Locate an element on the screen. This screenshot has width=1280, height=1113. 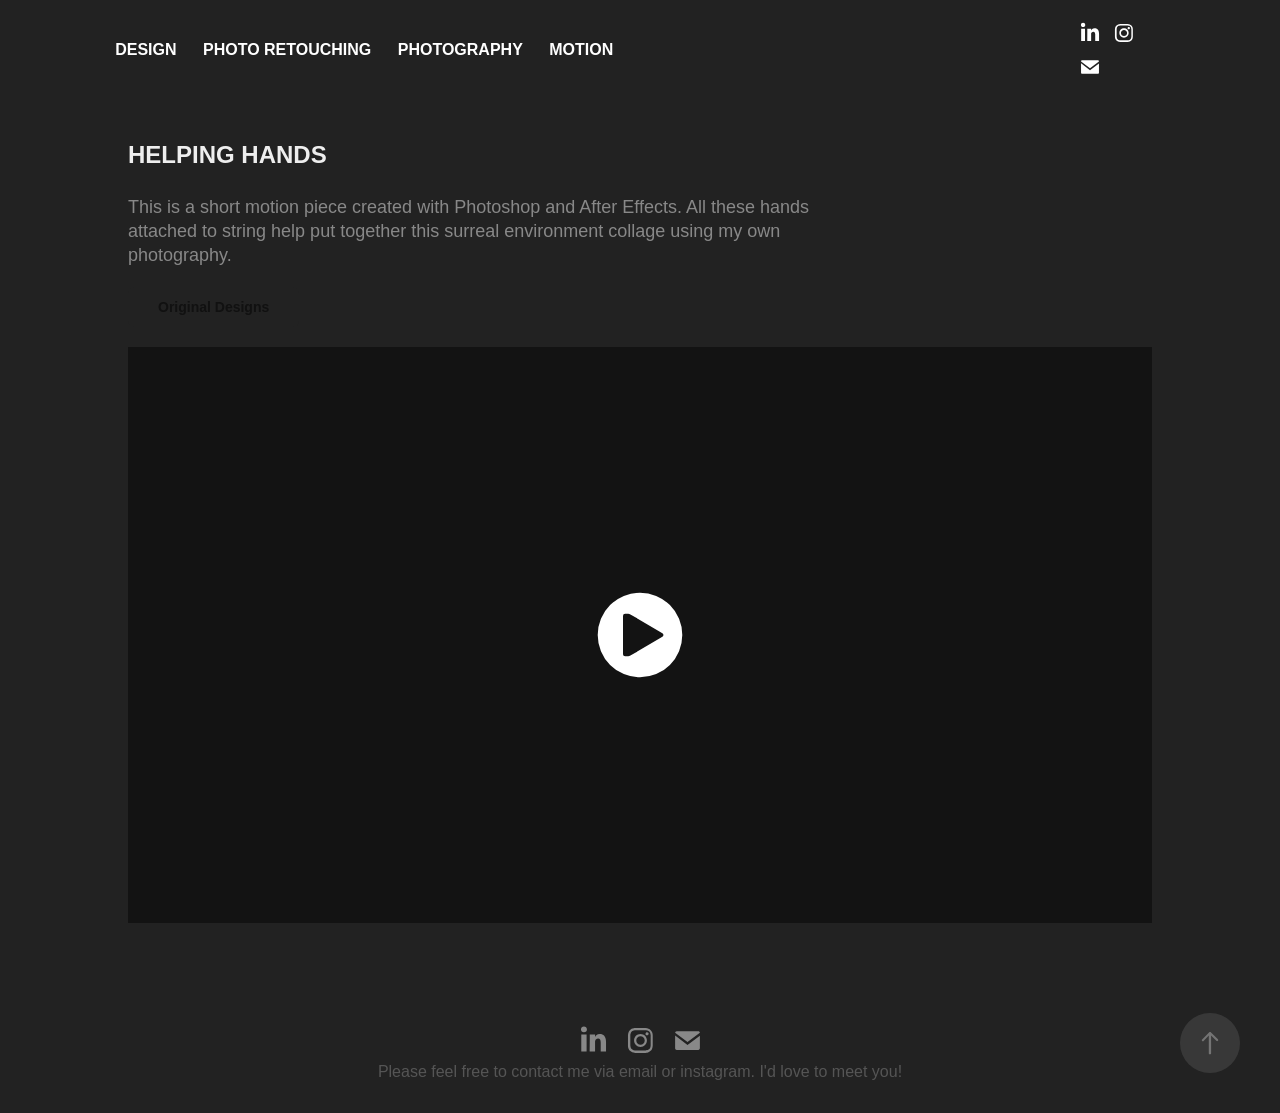
PHOTO RETOUCHING is located at coordinates (287, 49).